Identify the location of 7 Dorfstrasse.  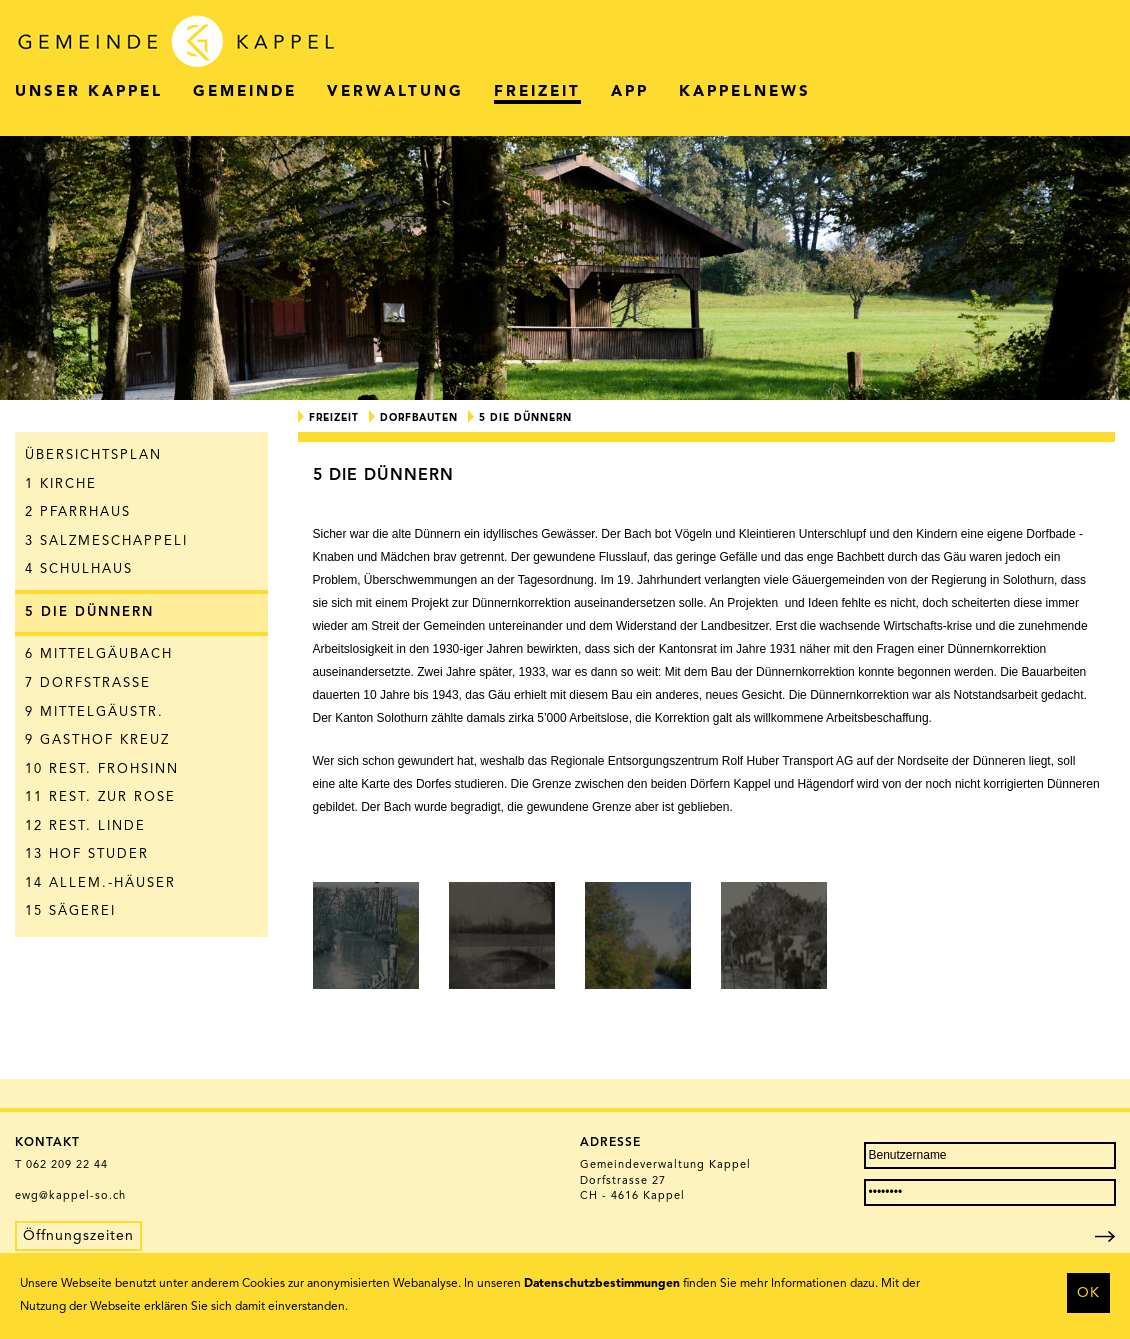
(88, 683).